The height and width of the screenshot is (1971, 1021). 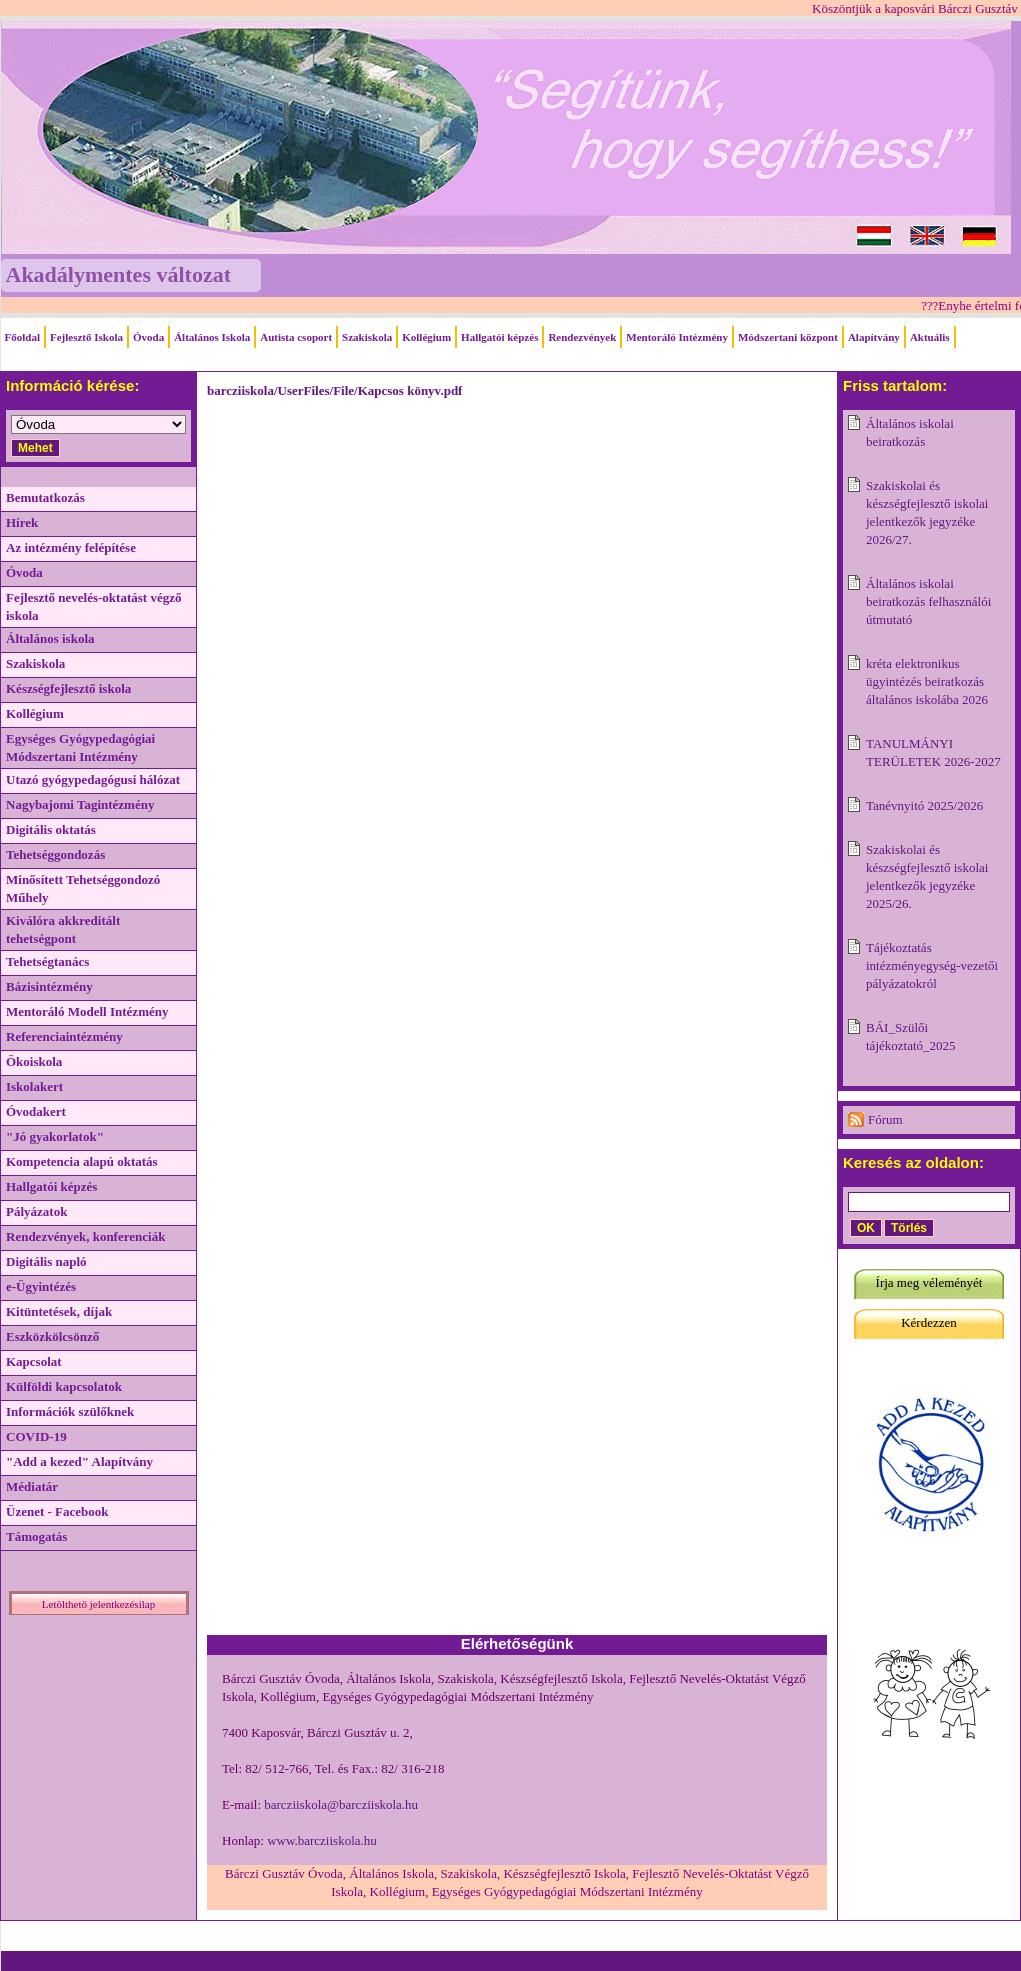 I want to click on Egységes Gyógypedagógiai Módszertani Intézmény, so click(x=80, y=747).